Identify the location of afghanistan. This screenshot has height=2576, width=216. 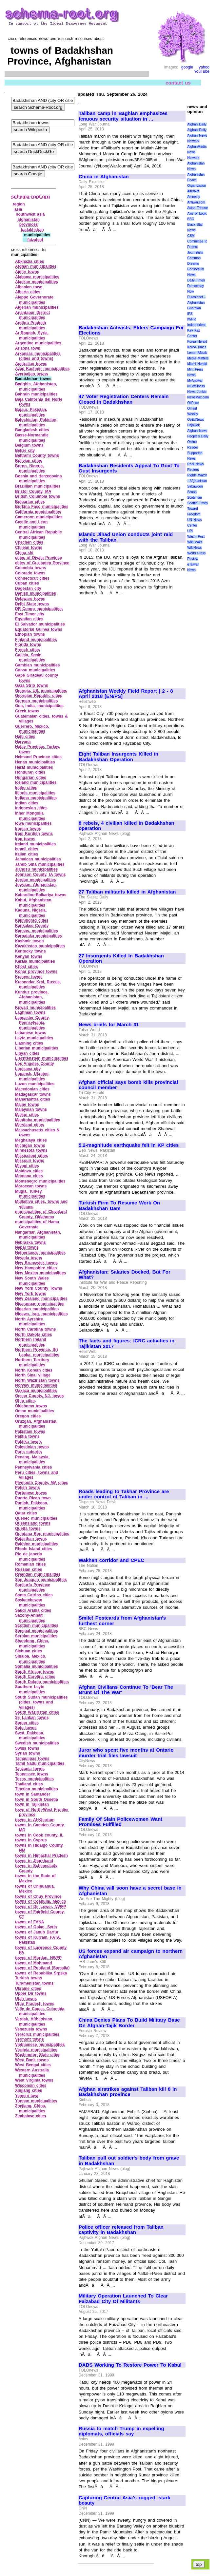
(29, 219).